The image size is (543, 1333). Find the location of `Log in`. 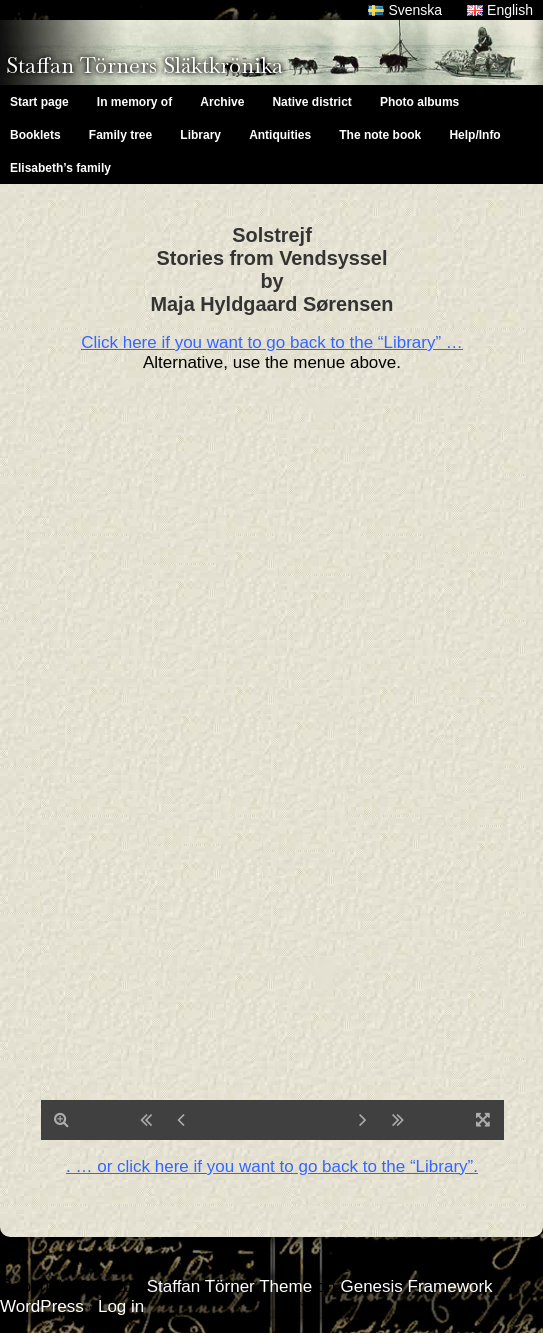

Log in is located at coordinates (121, 1306).